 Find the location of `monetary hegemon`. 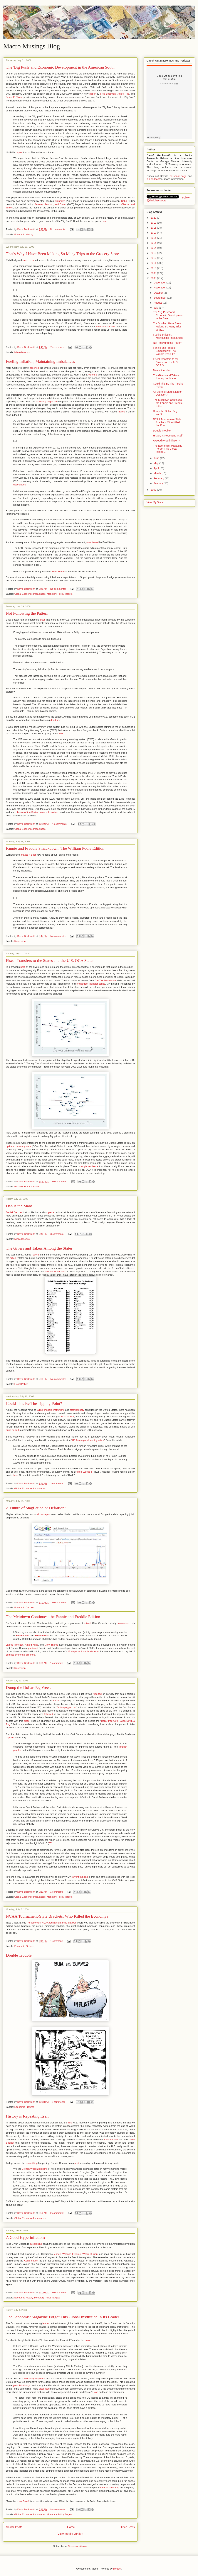

monetary hegemon is located at coordinates (46, 401).